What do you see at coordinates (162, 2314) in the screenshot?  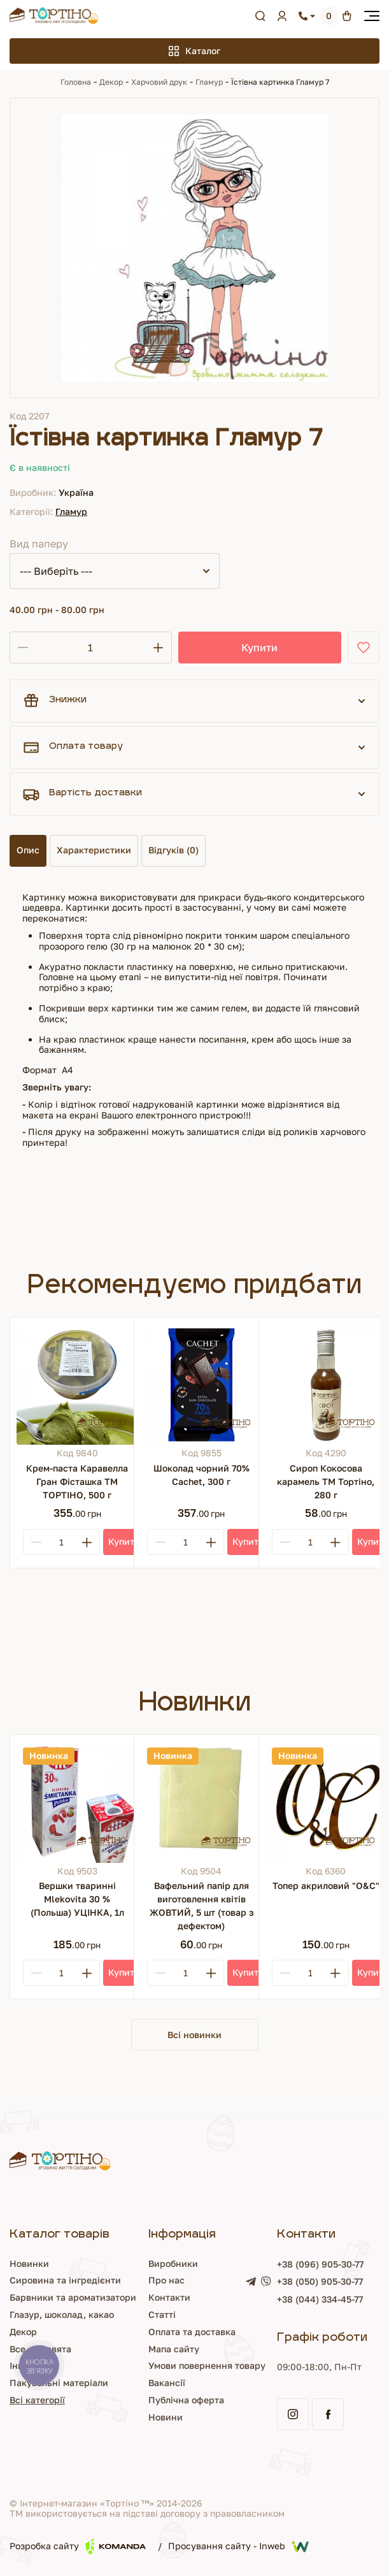 I see `Статті` at bounding box center [162, 2314].